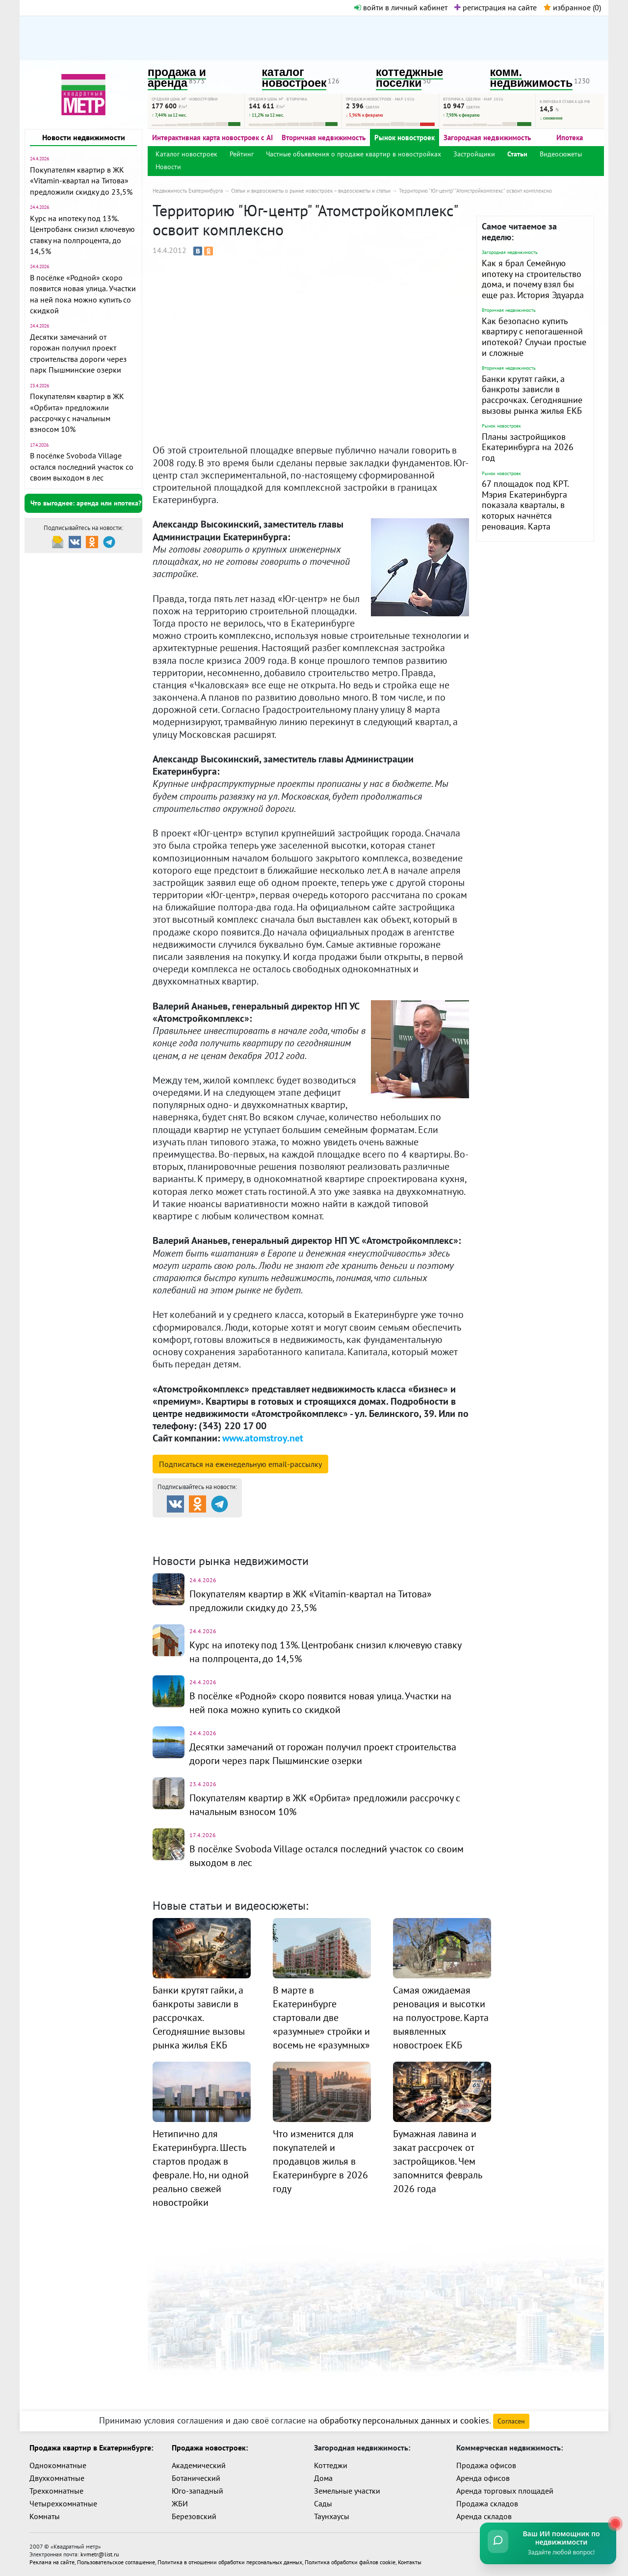  I want to click on Продажа и аренда, so click(205, 1525).